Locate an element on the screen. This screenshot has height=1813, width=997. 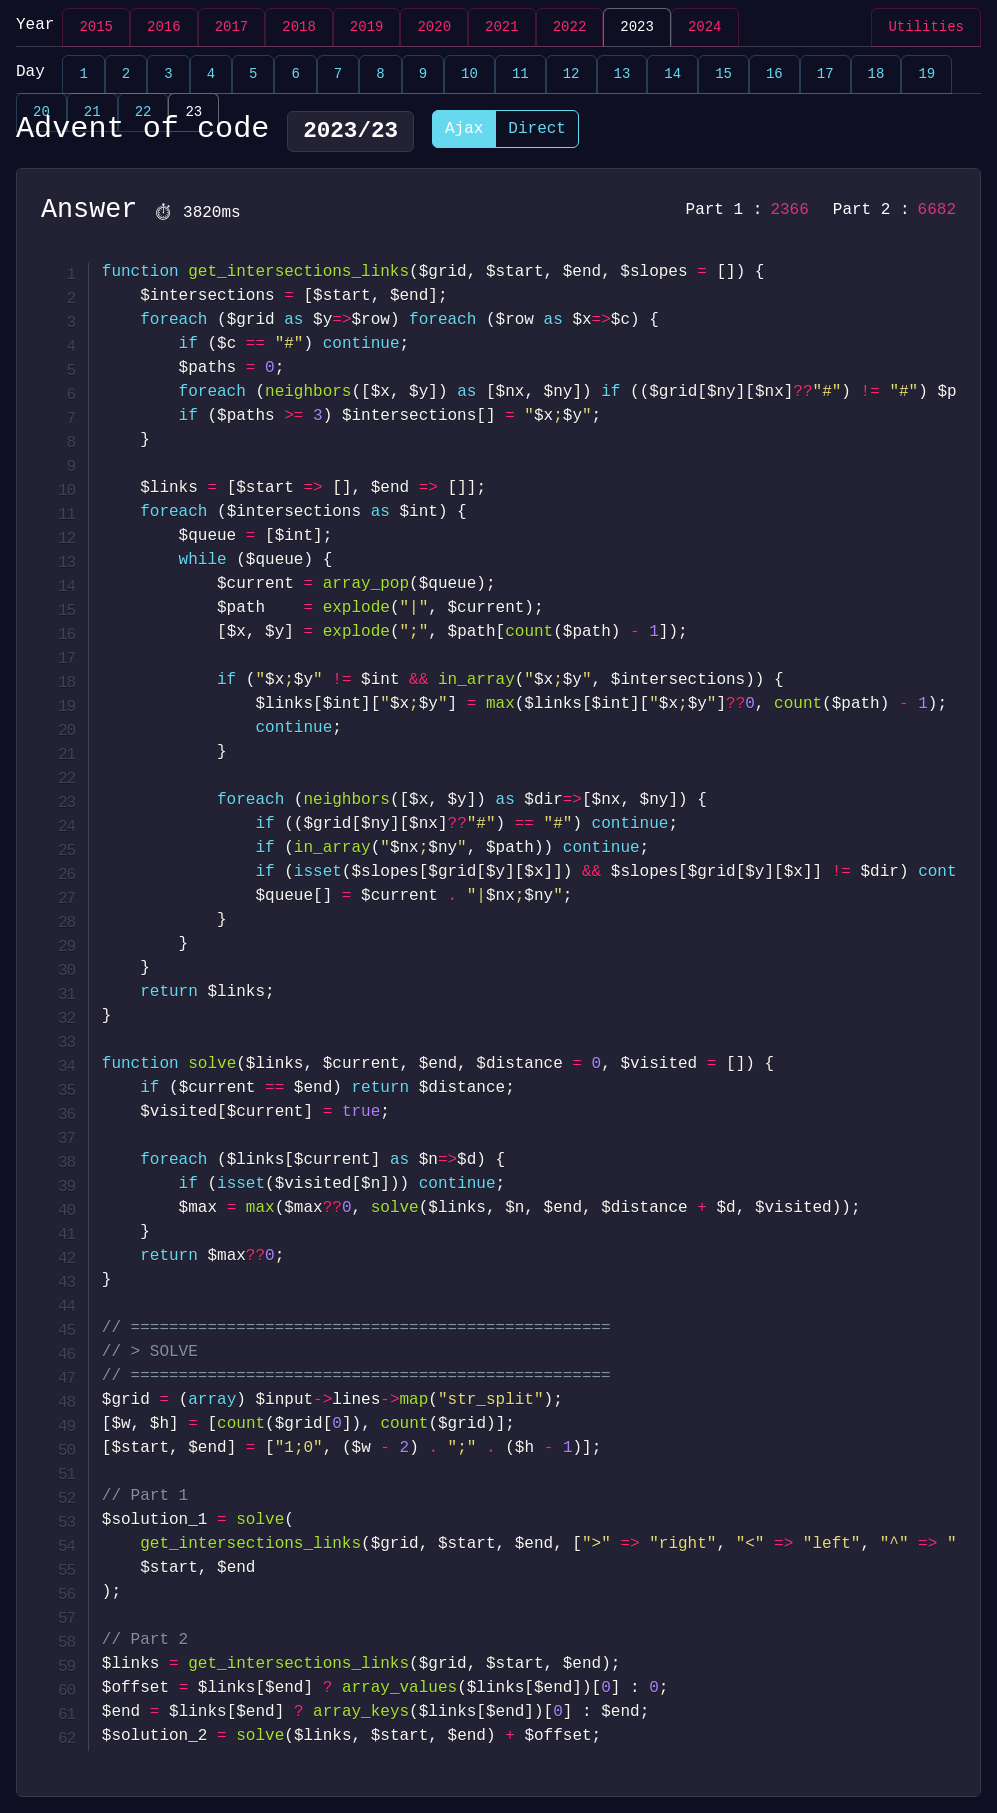
13 is located at coordinates (622, 74).